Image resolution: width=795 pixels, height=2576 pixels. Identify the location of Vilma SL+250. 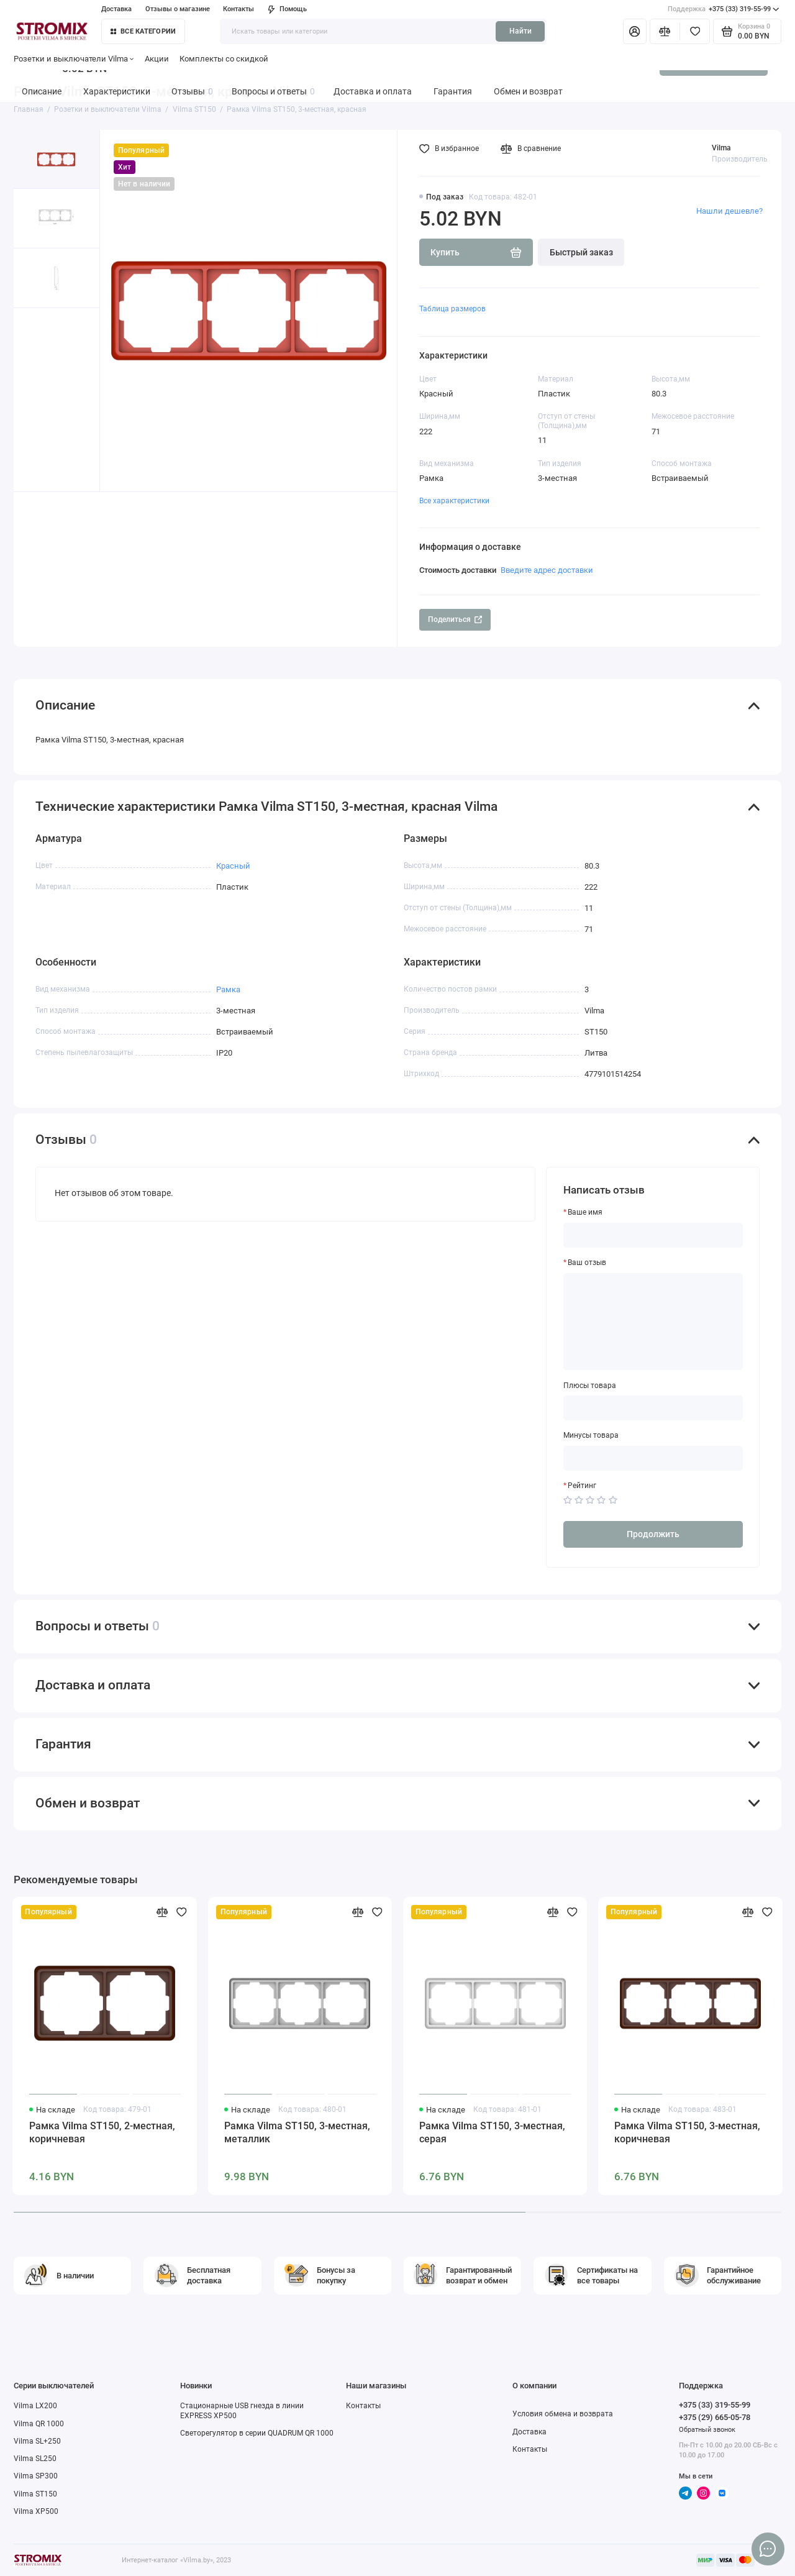
(37, 2441).